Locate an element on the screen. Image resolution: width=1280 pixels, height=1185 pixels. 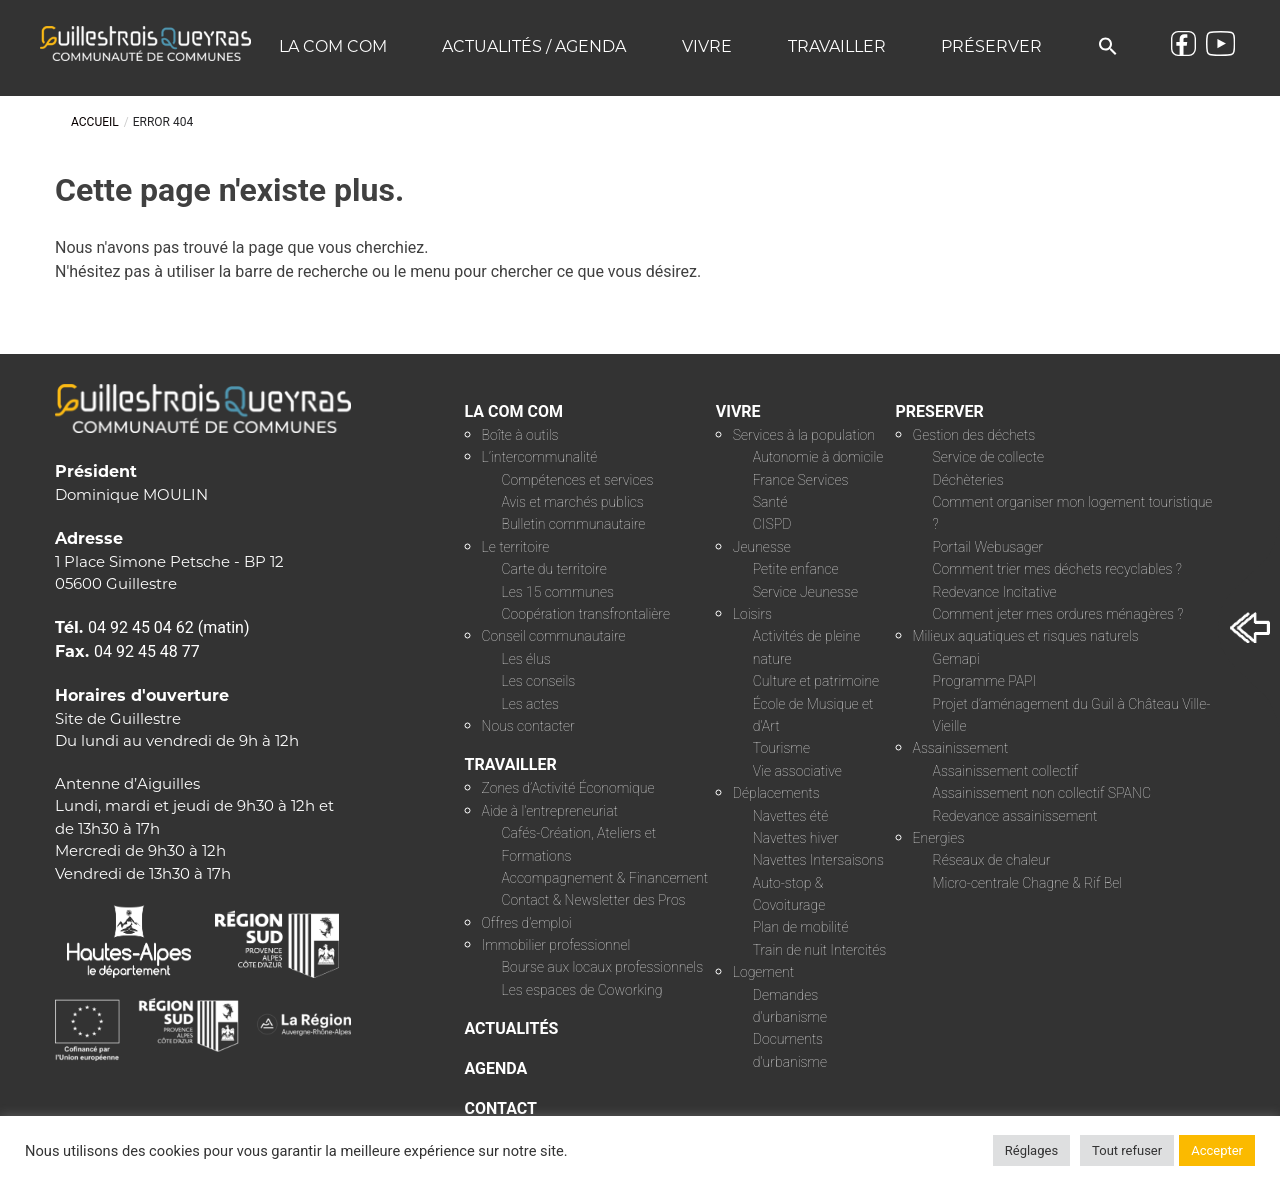
Les élus is located at coordinates (526, 659).